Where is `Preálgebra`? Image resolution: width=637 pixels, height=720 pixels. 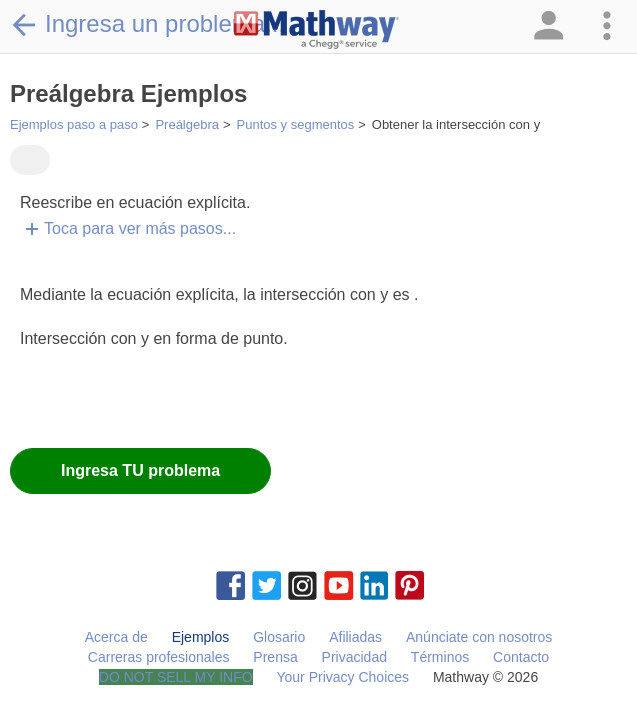
Preálgebra is located at coordinates (187, 124).